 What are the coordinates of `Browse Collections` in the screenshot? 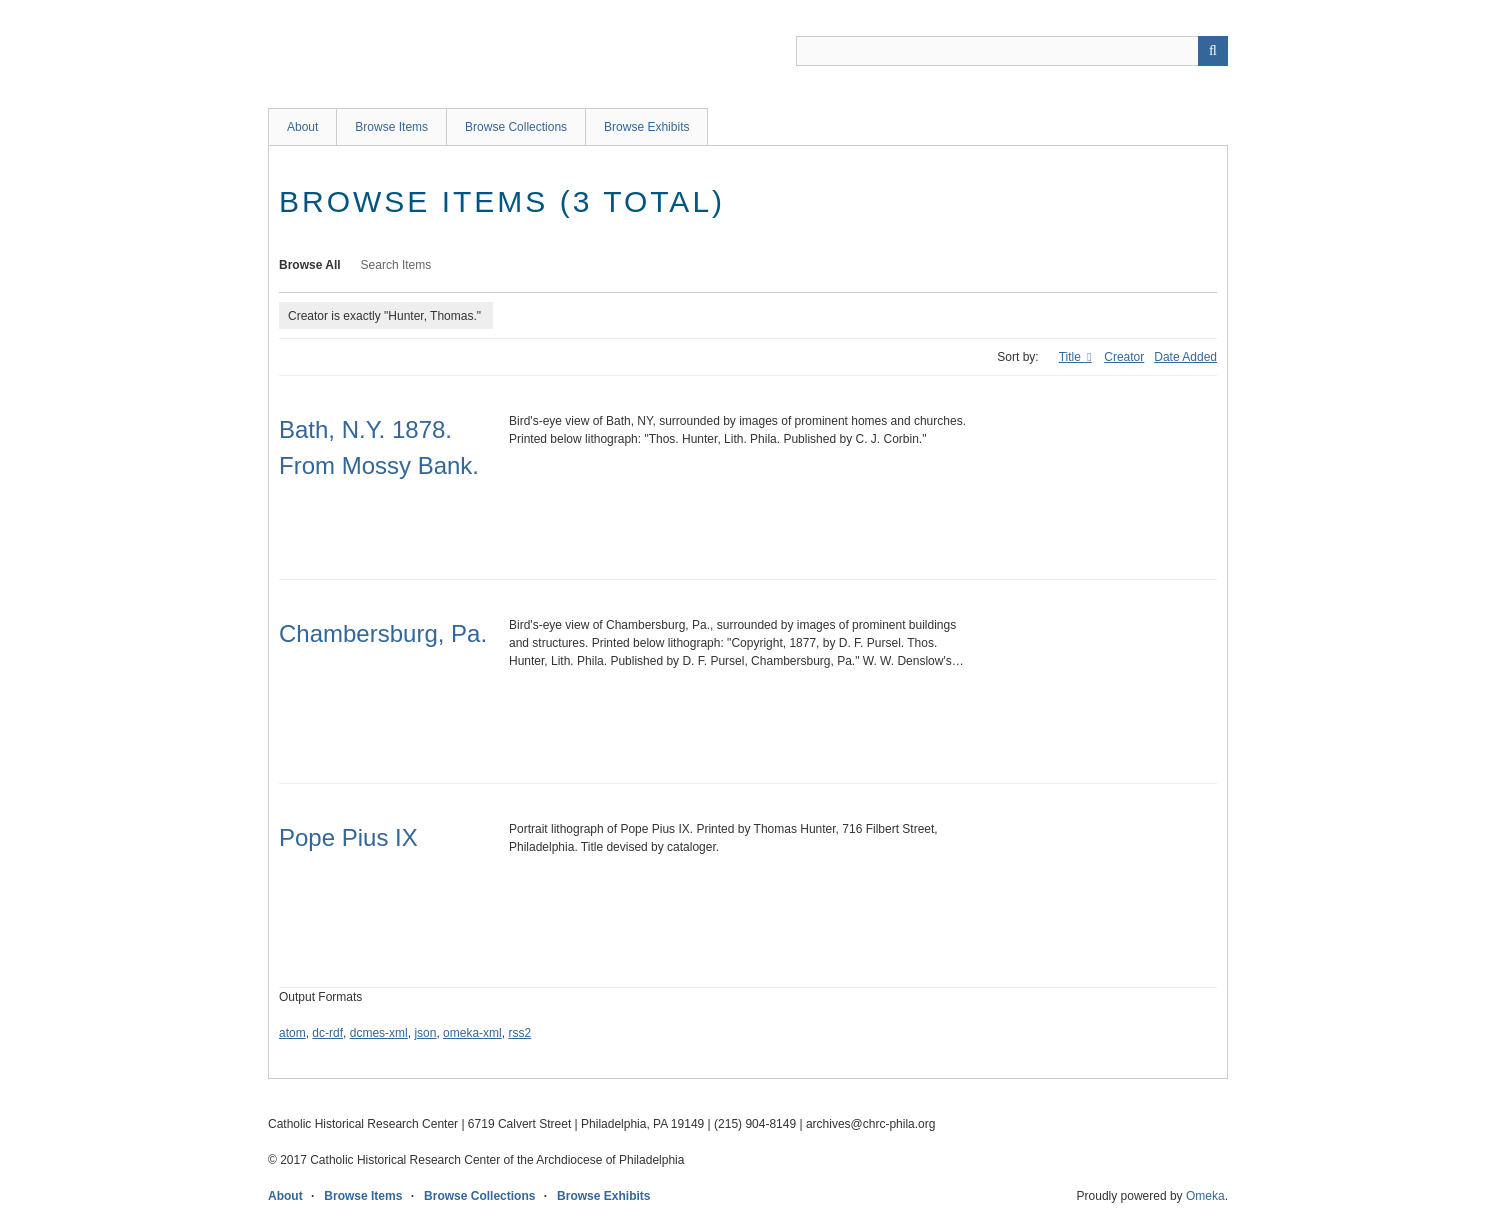 It's located at (516, 127).